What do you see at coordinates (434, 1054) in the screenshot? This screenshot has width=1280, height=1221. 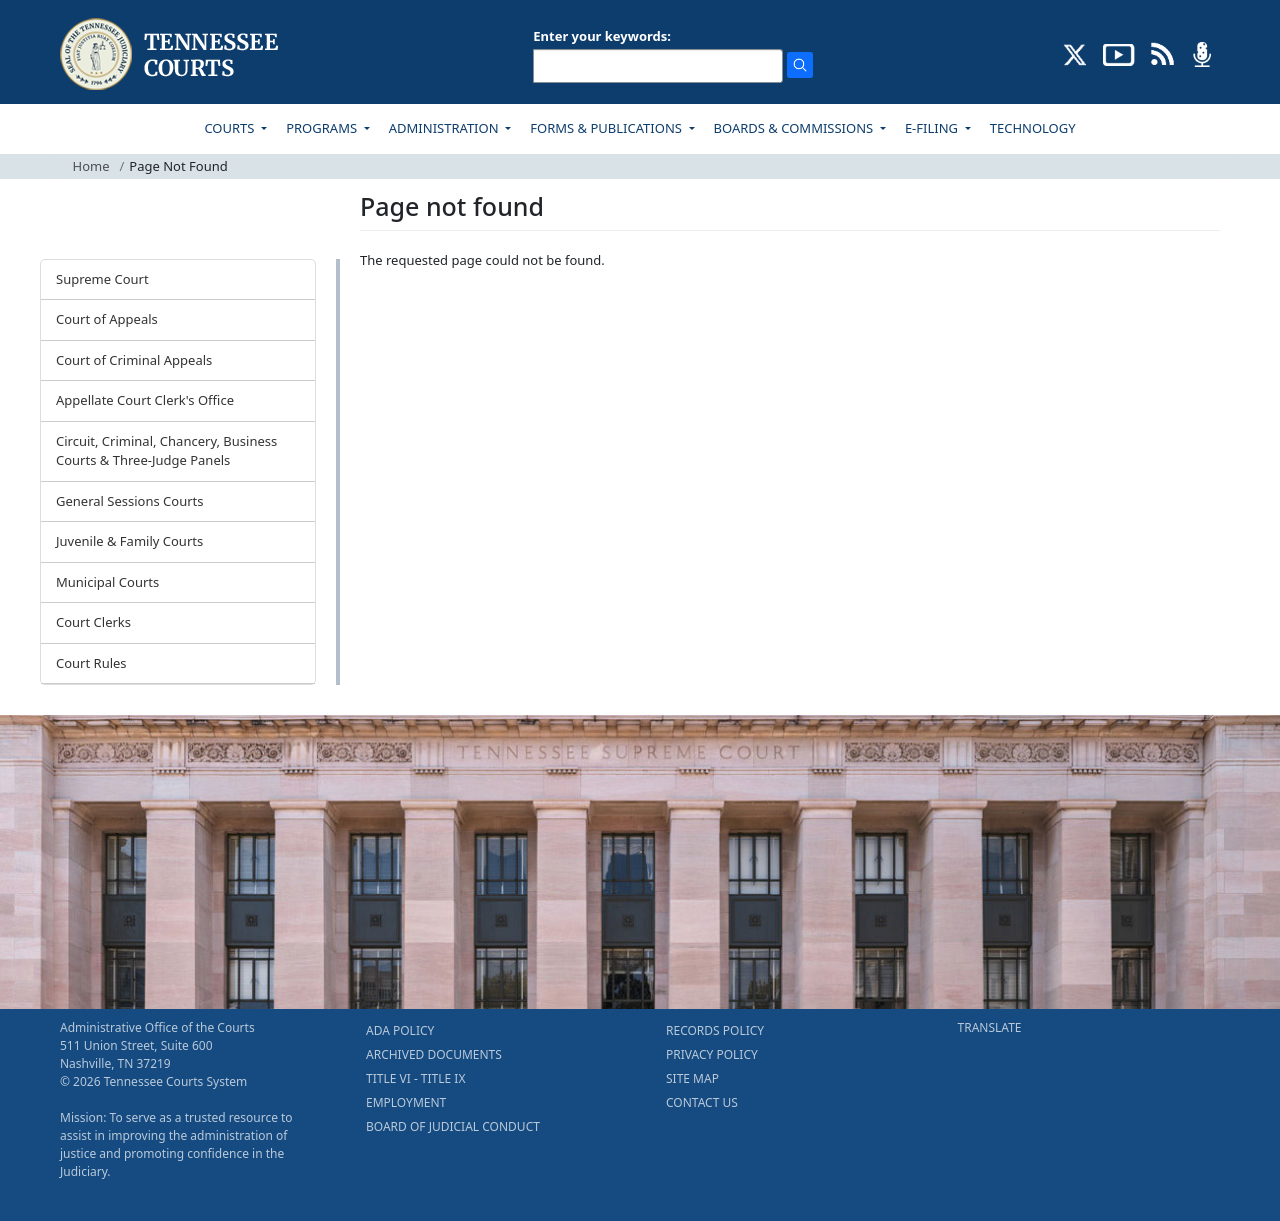 I see `ARCHIVED DOCUMENTS` at bounding box center [434, 1054].